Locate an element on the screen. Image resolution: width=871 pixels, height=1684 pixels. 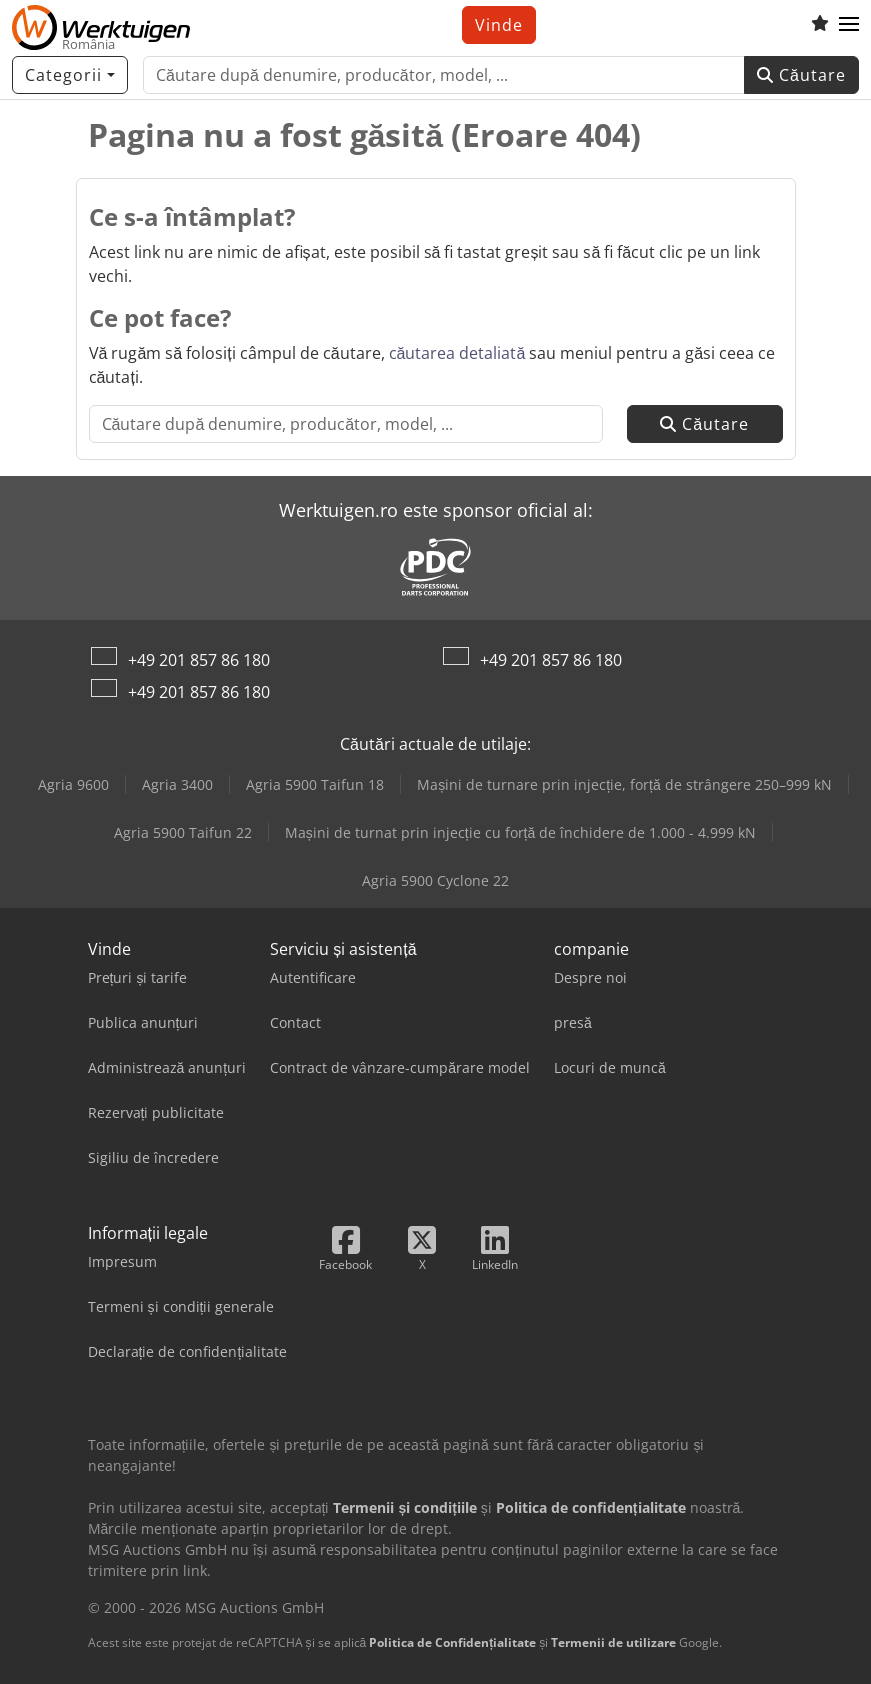
[Categorii] is located at coordinates (70, 75).